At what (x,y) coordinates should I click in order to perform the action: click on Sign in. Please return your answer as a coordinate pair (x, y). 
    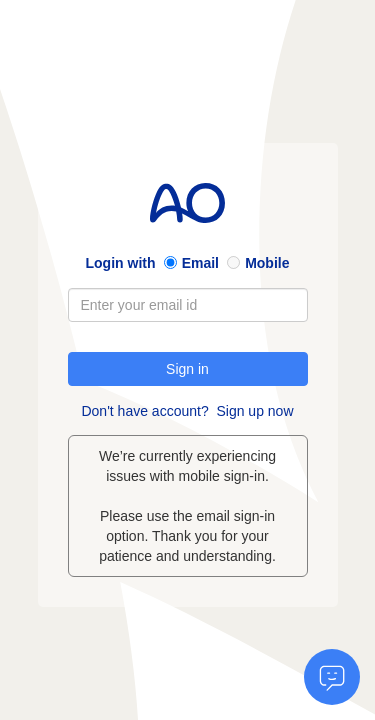
    Looking at the image, I should click on (187, 369).